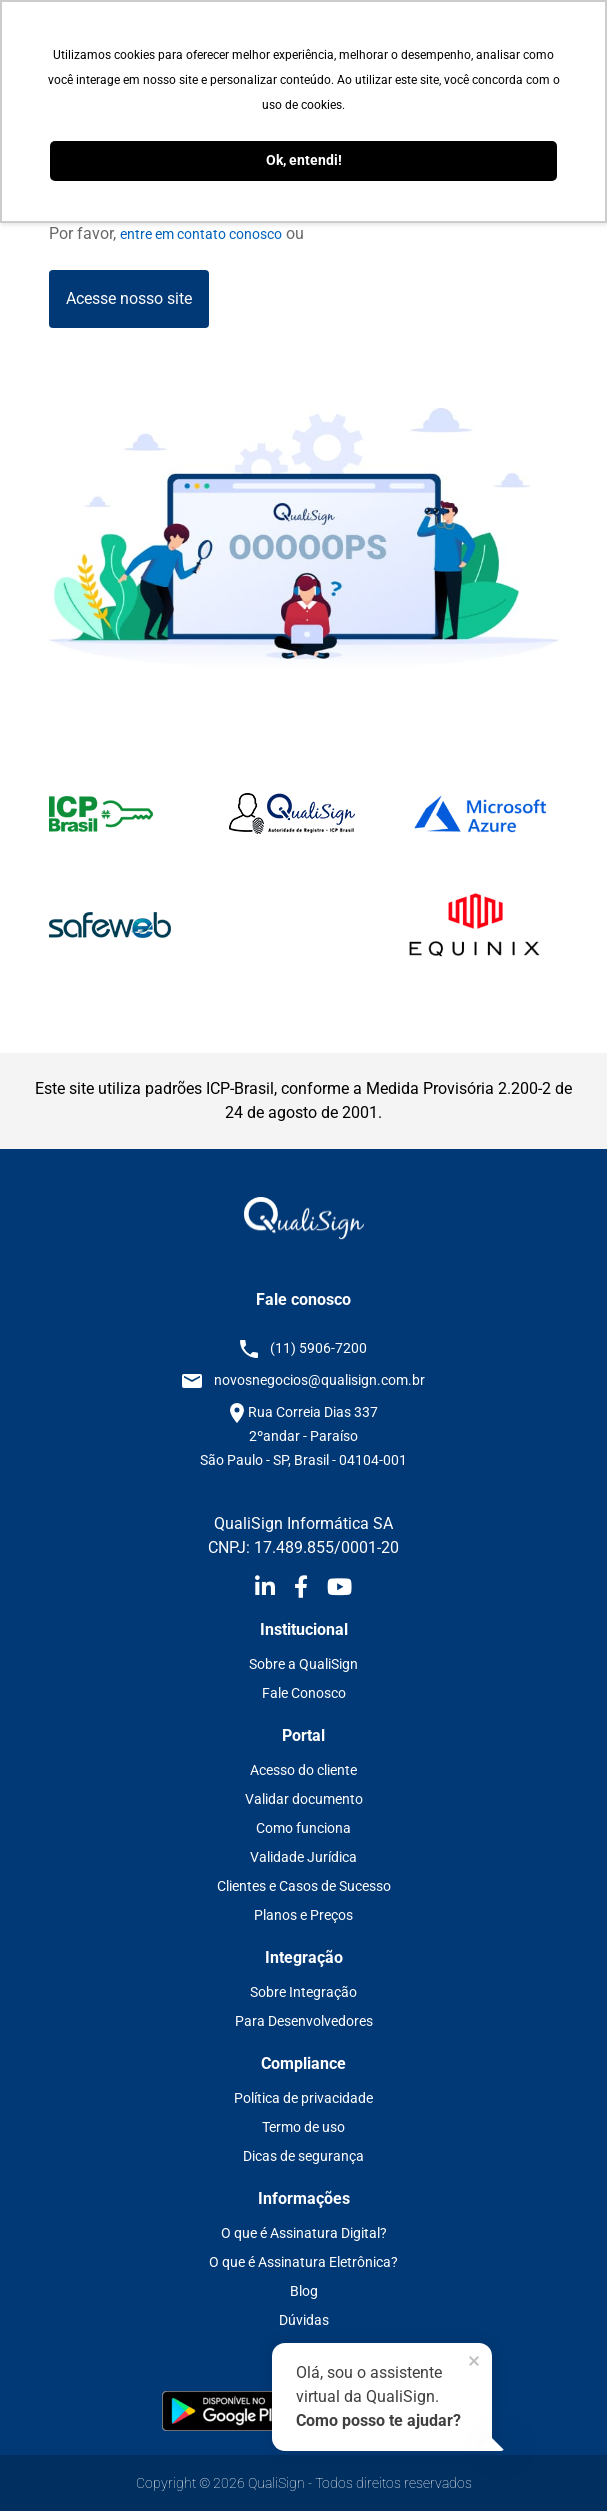  Describe the element at coordinates (304, 2021) in the screenshot. I see `Para Desenvolvedores` at that location.